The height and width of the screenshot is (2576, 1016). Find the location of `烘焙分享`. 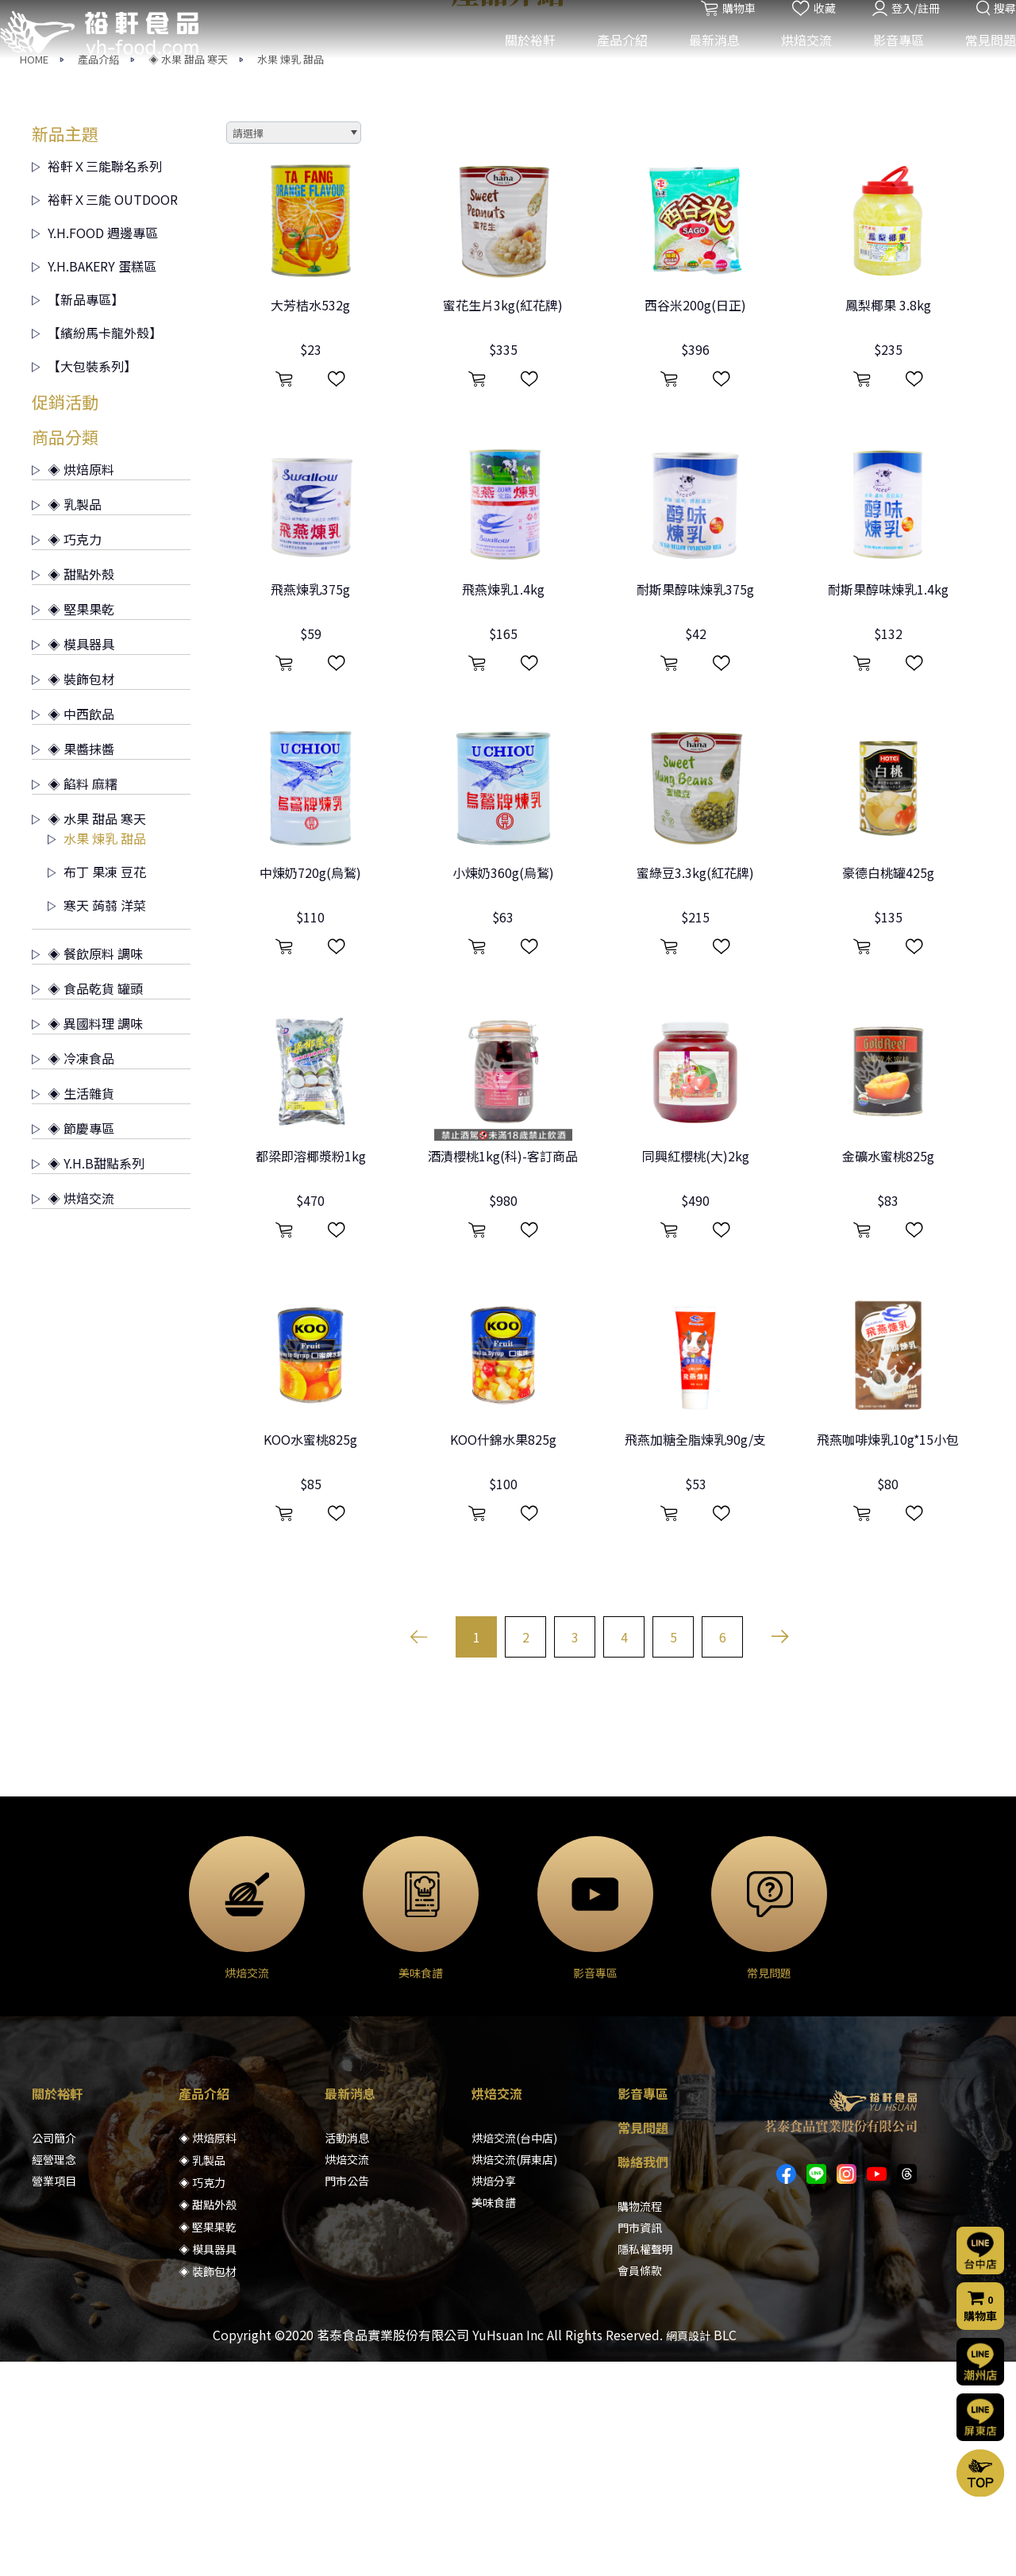

烘焙分享 is located at coordinates (493, 2395).